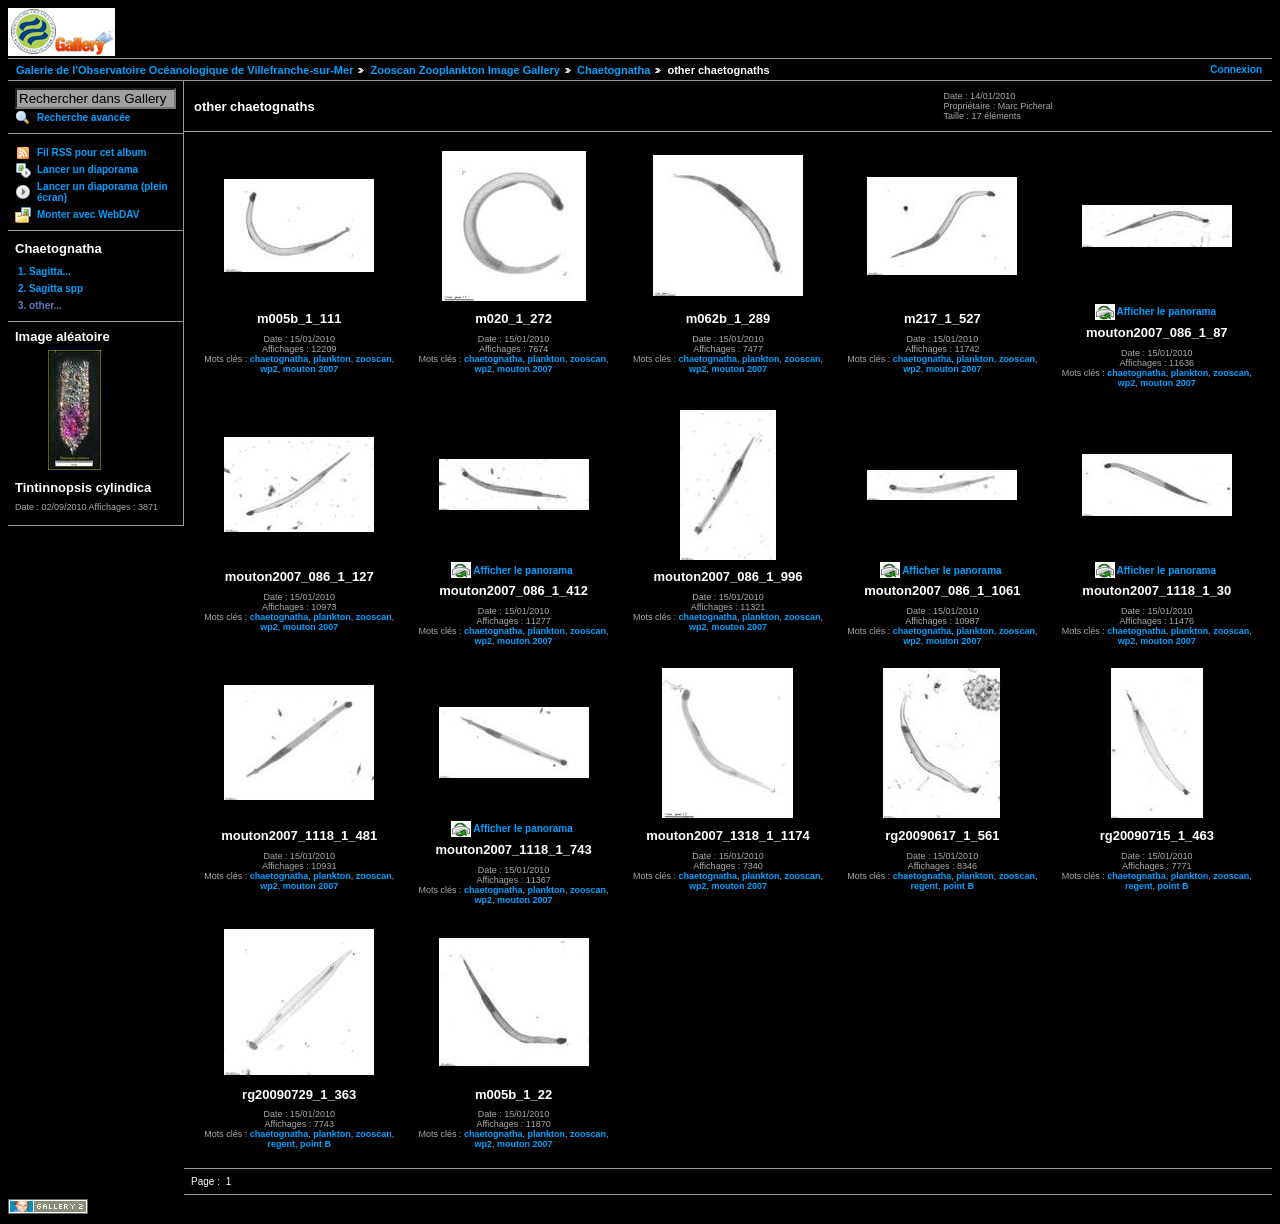  I want to click on 2. Sagitta spp, so click(50, 288).